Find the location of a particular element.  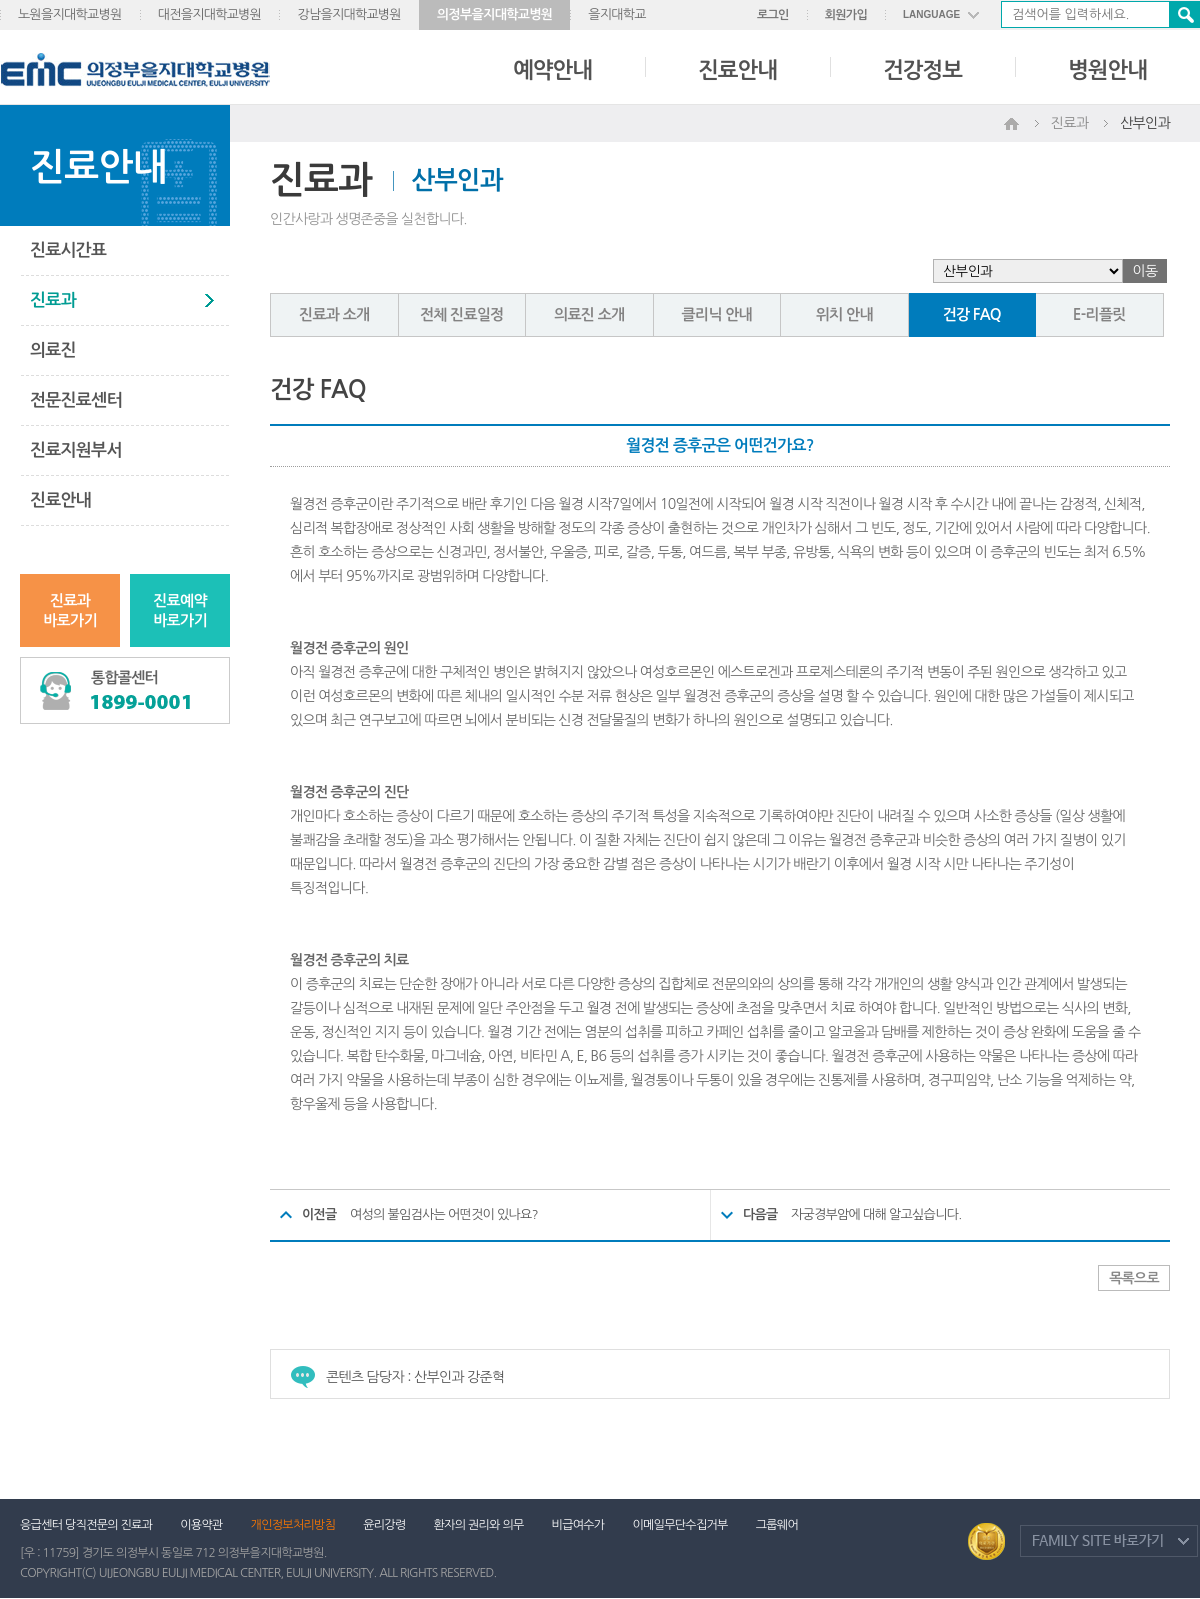

비급여수가 is located at coordinates (578, 1525).